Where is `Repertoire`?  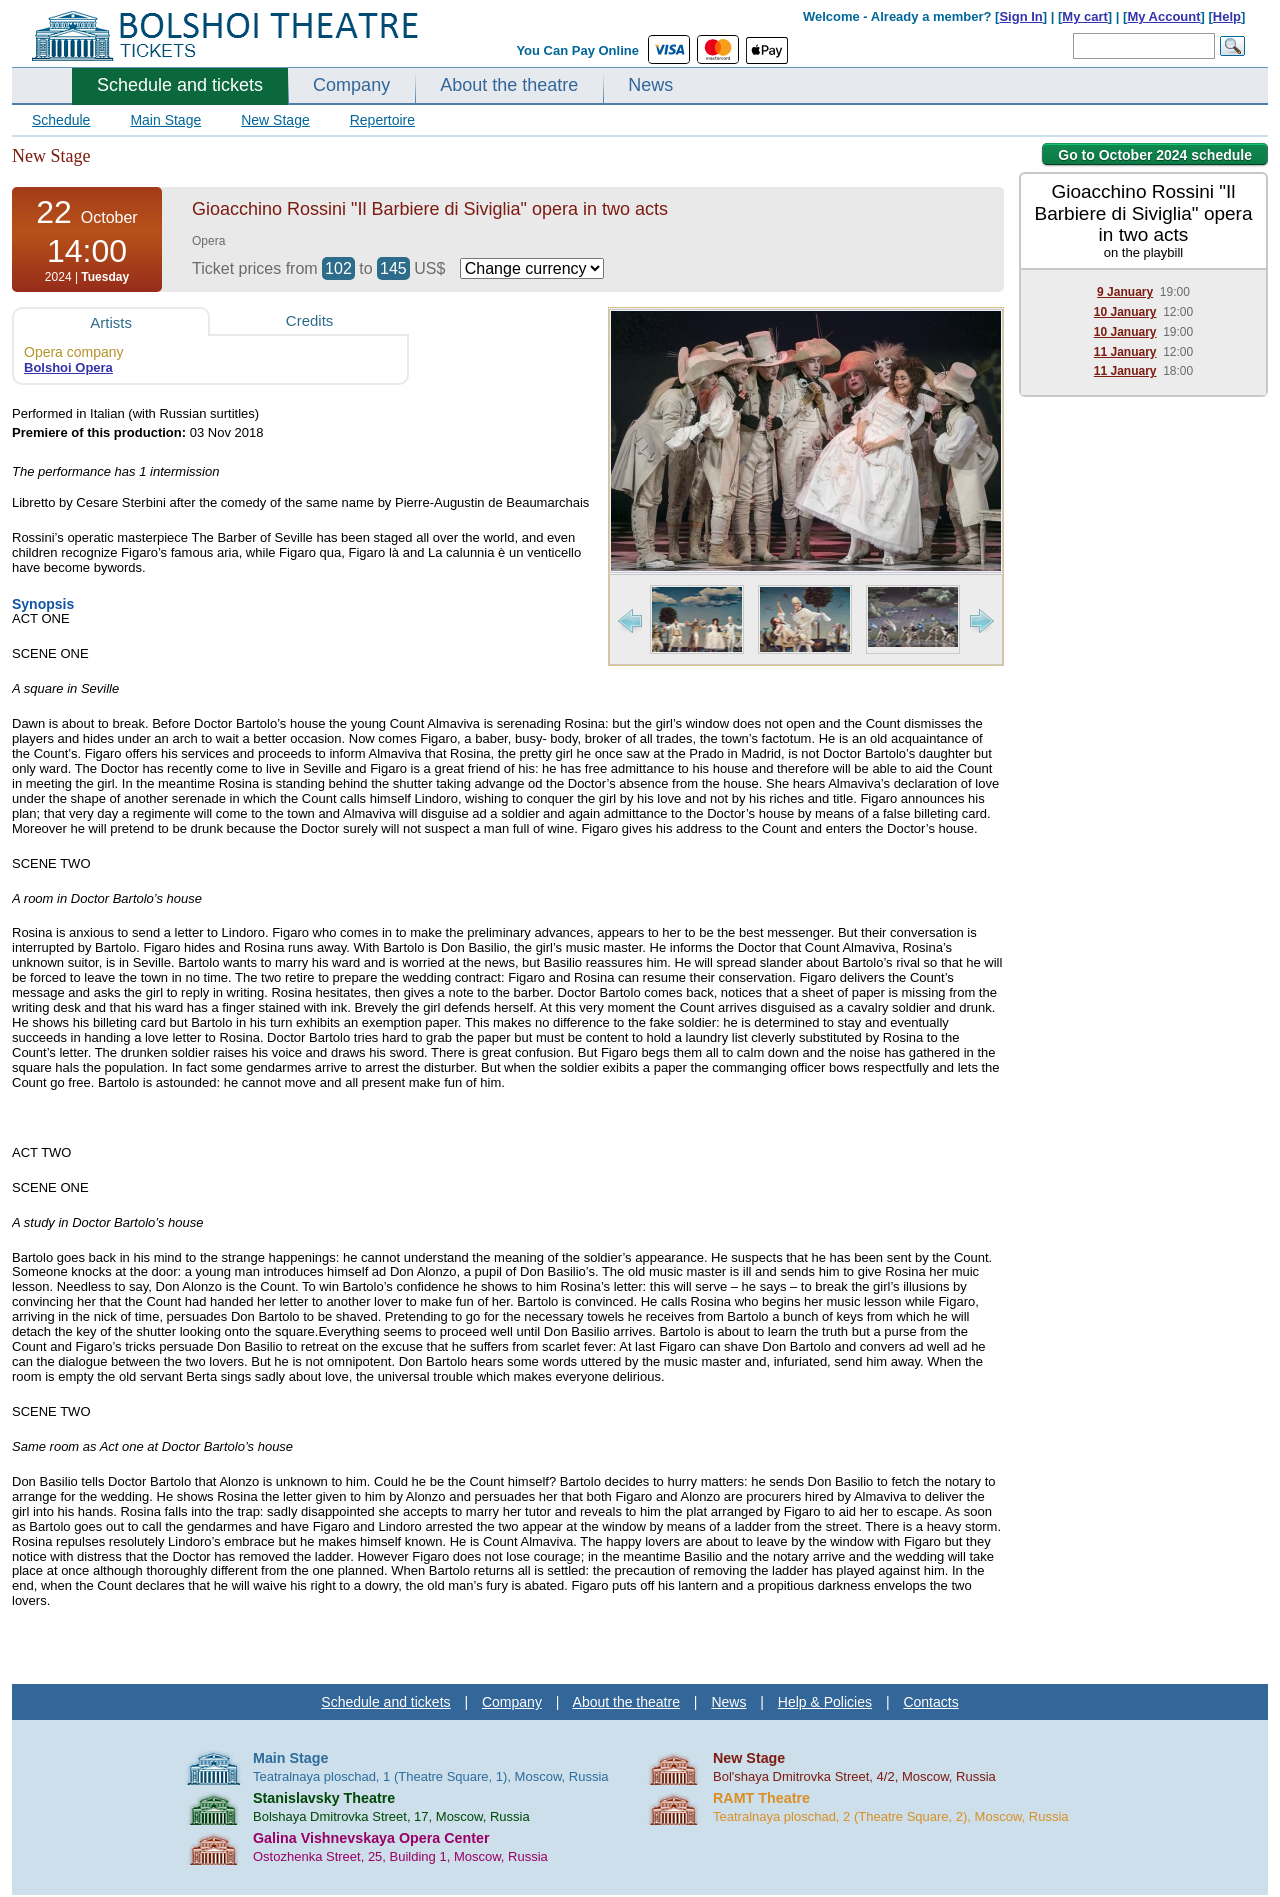
Repertoire is located at coordinates (382, 120).